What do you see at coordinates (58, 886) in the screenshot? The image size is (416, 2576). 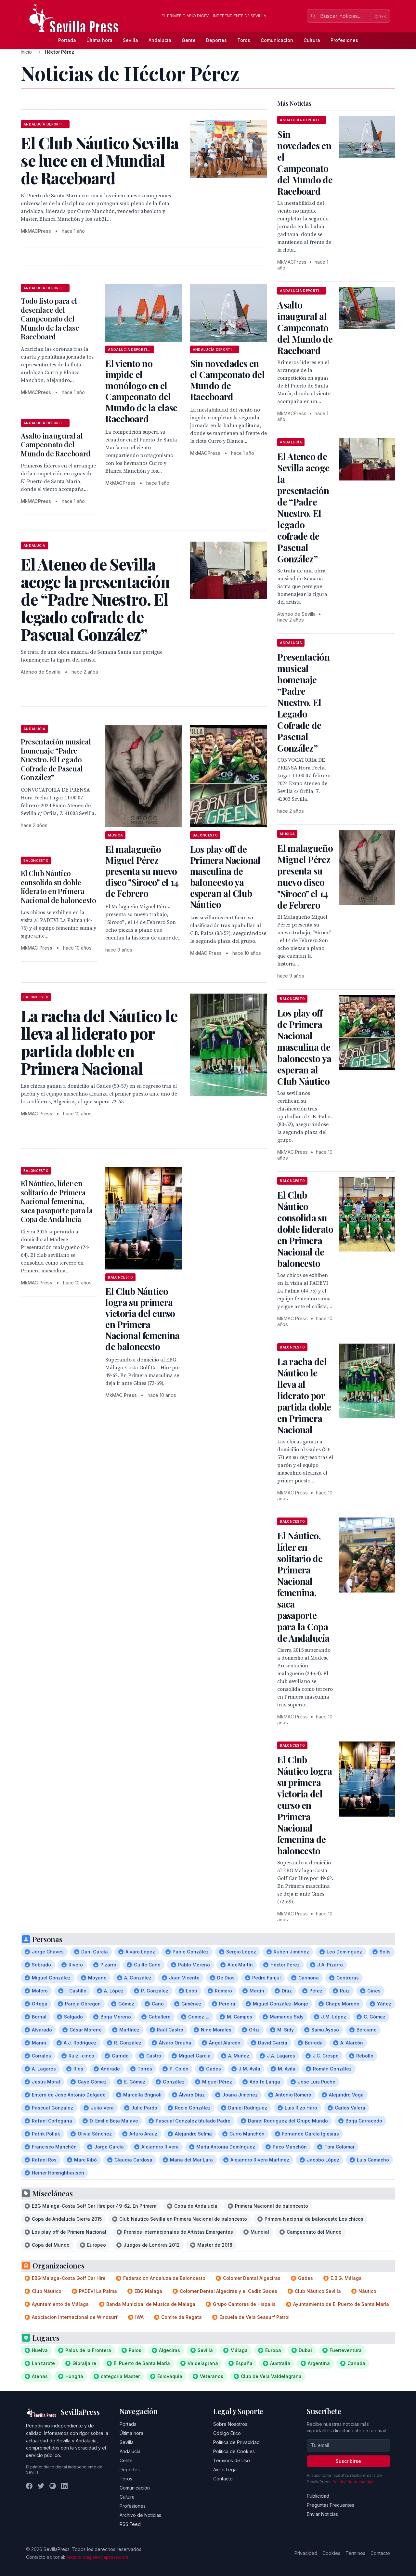 I see `El Club Náutico consolida su doble liderato en Primera Nacional de baloncesto` at bounding box center [58, 886].